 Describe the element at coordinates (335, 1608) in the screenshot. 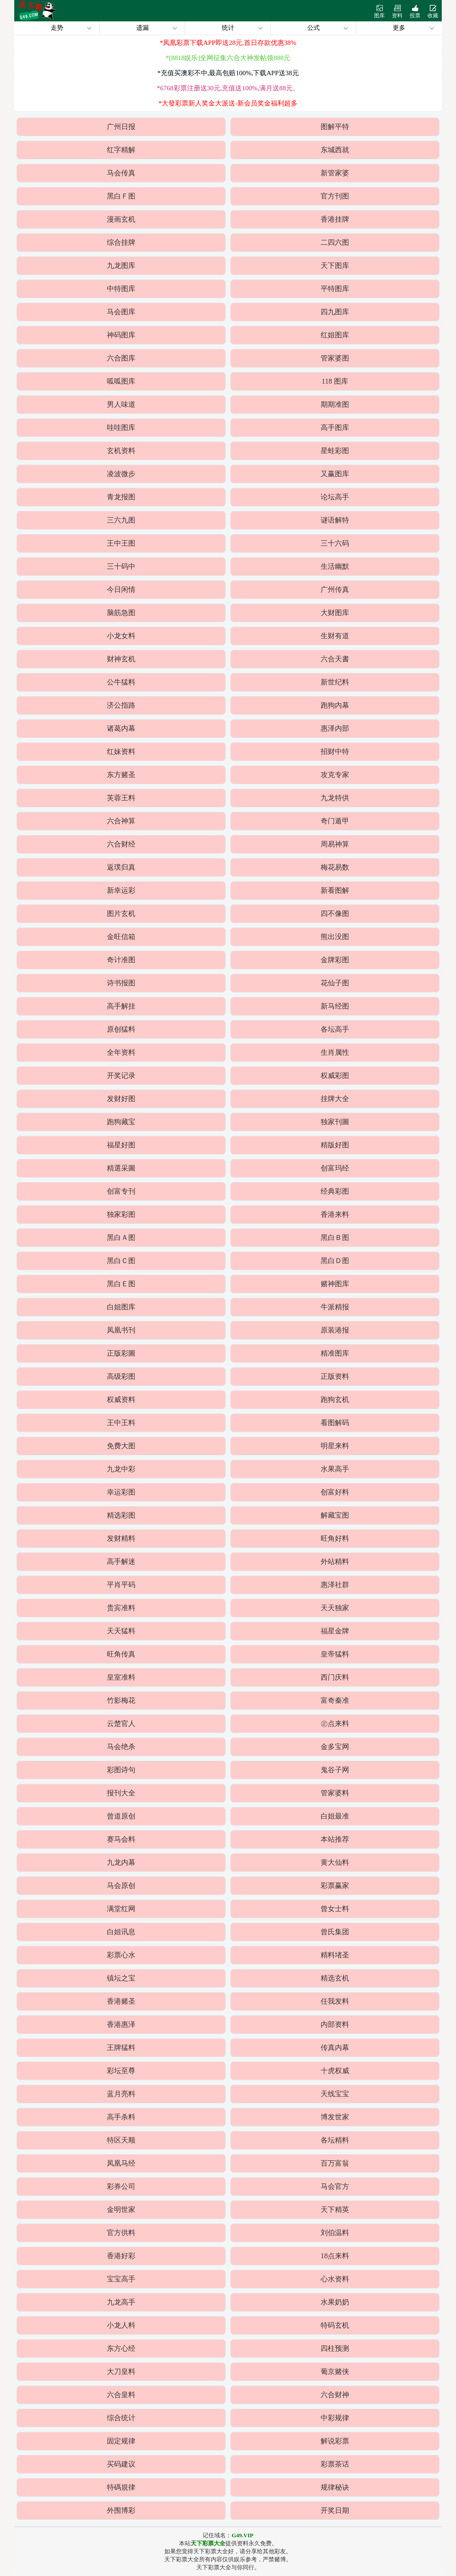

I see `天天独家` at that location.